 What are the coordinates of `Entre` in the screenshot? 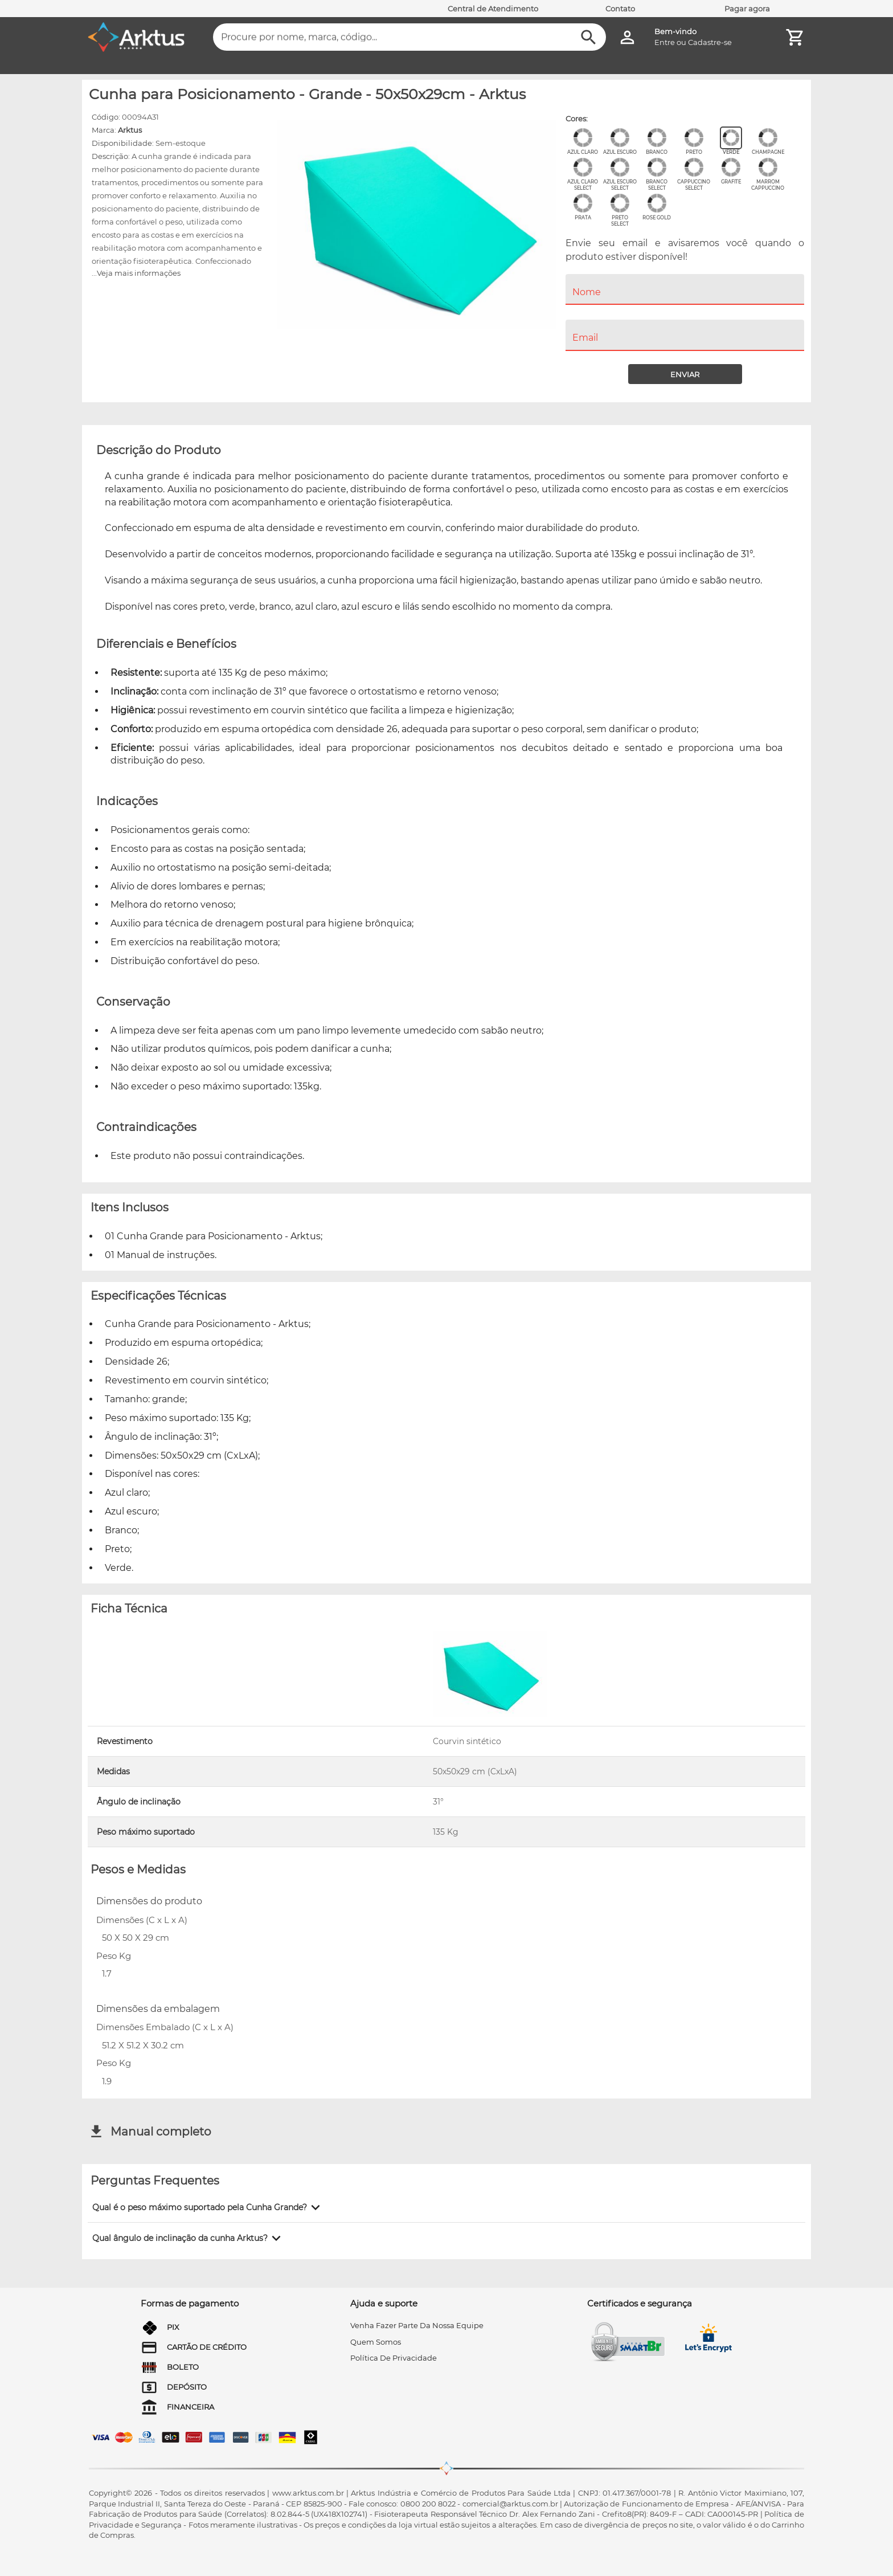 It's located at (664, 42).